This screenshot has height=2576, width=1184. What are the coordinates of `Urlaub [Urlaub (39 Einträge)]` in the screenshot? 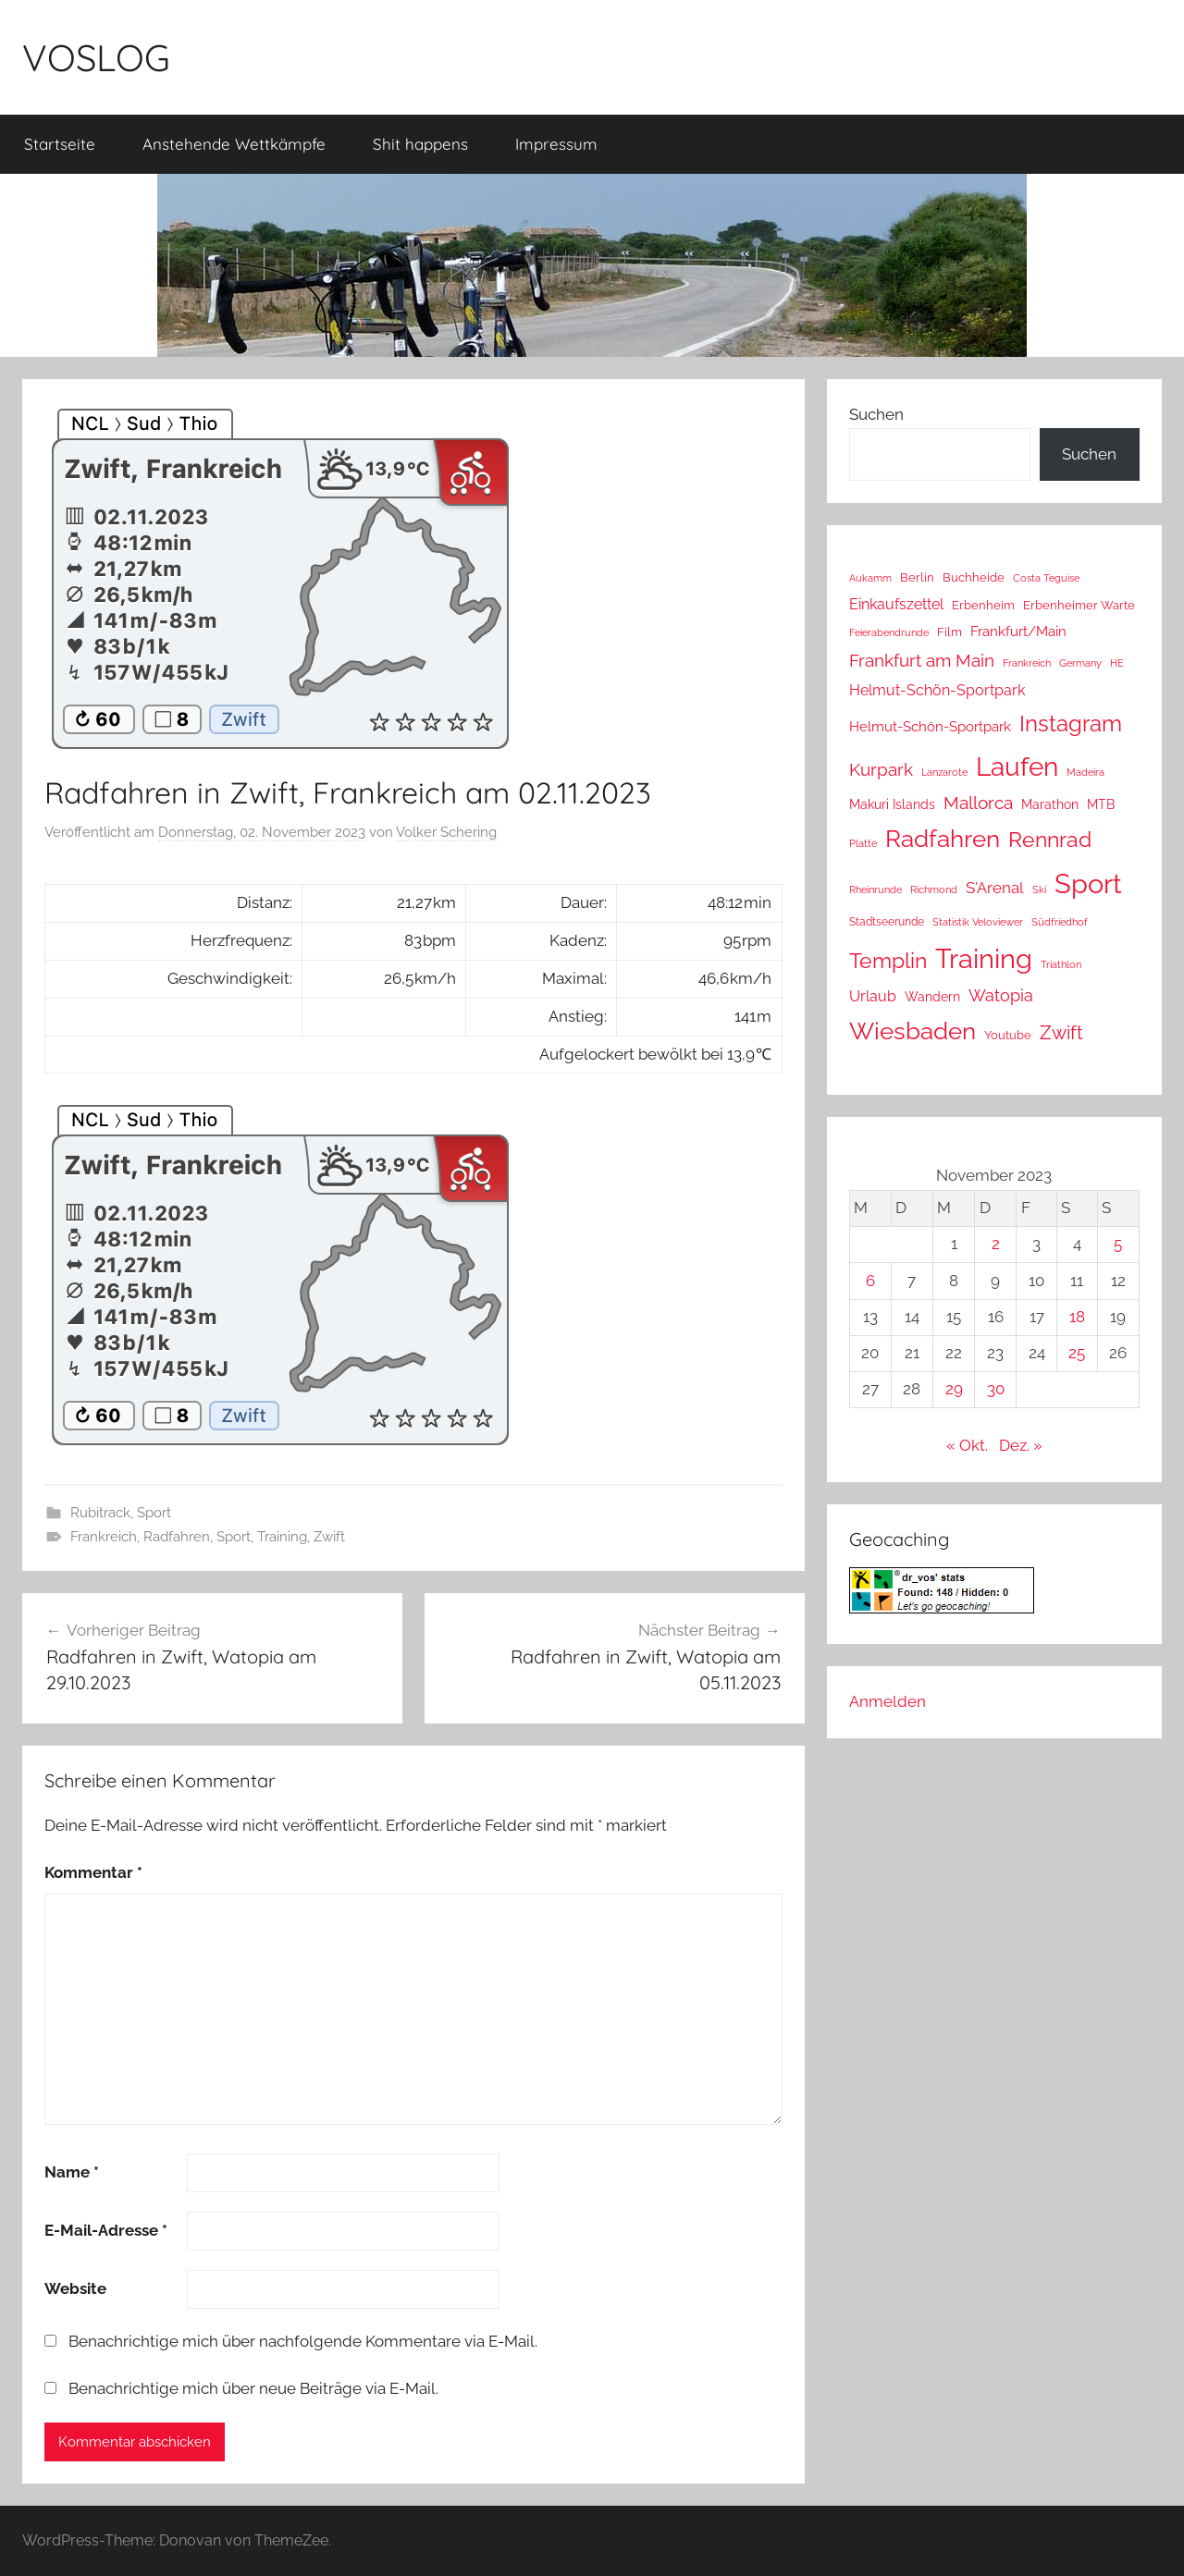 It's located at (872, 996).